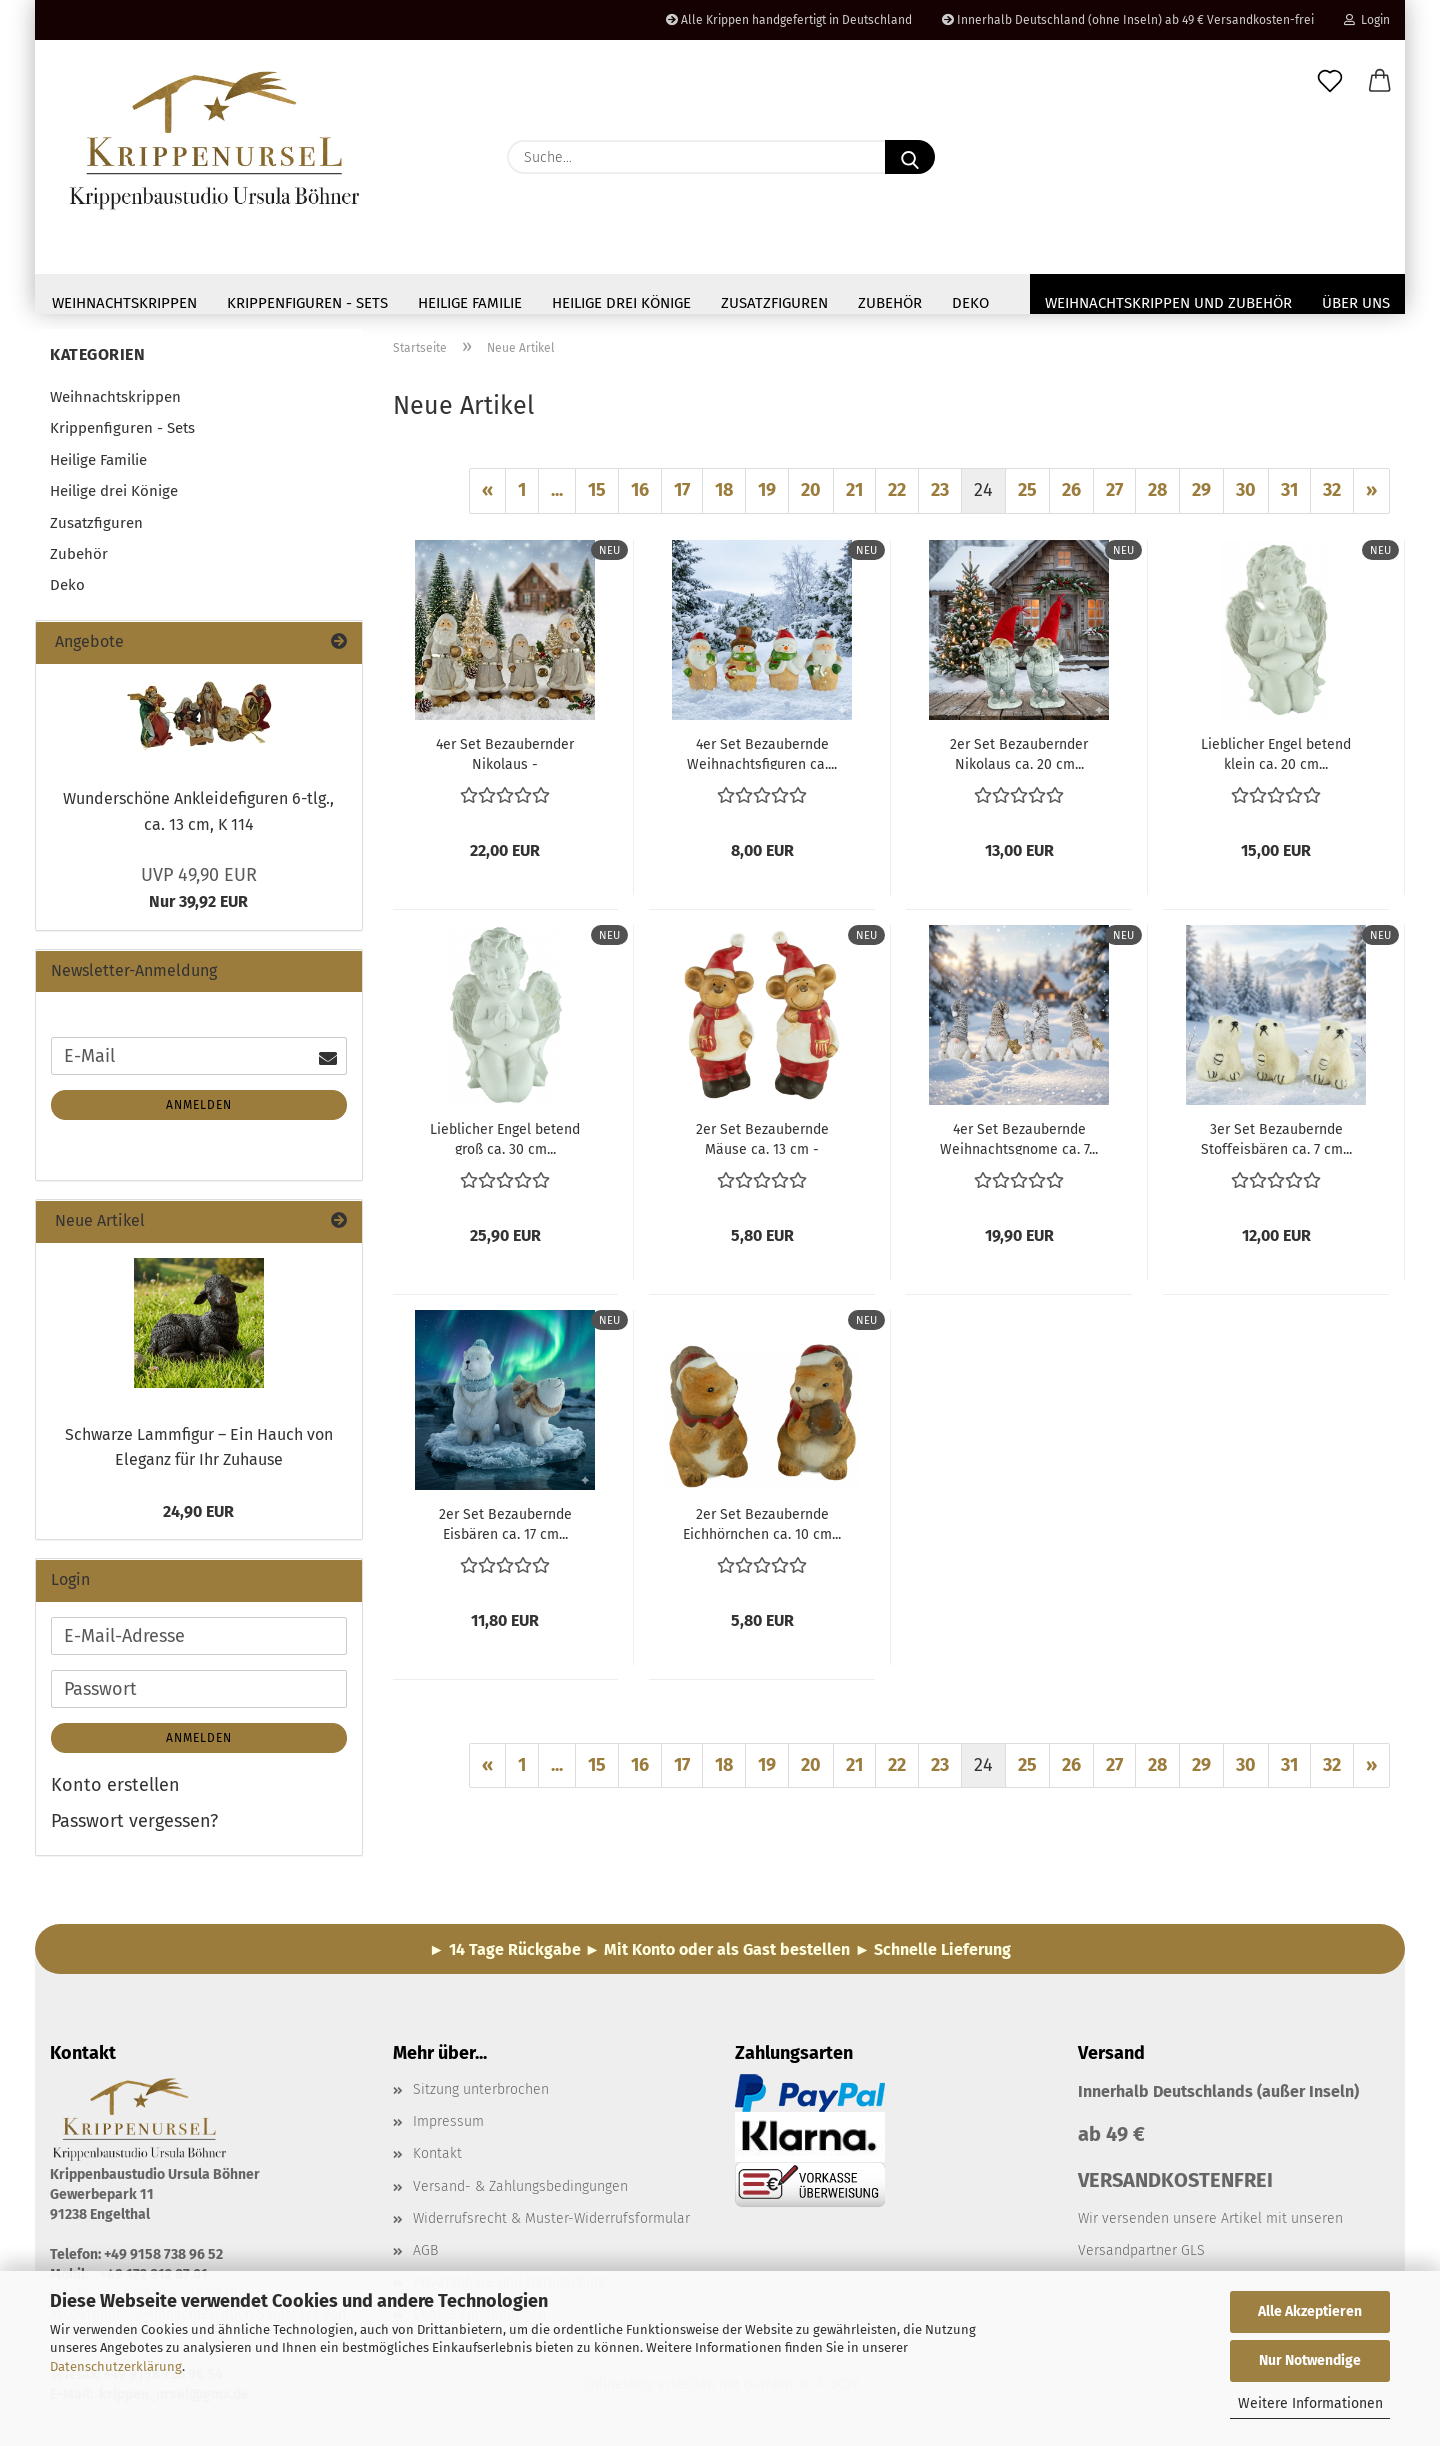  I want to click on 19, so click(767, 496).